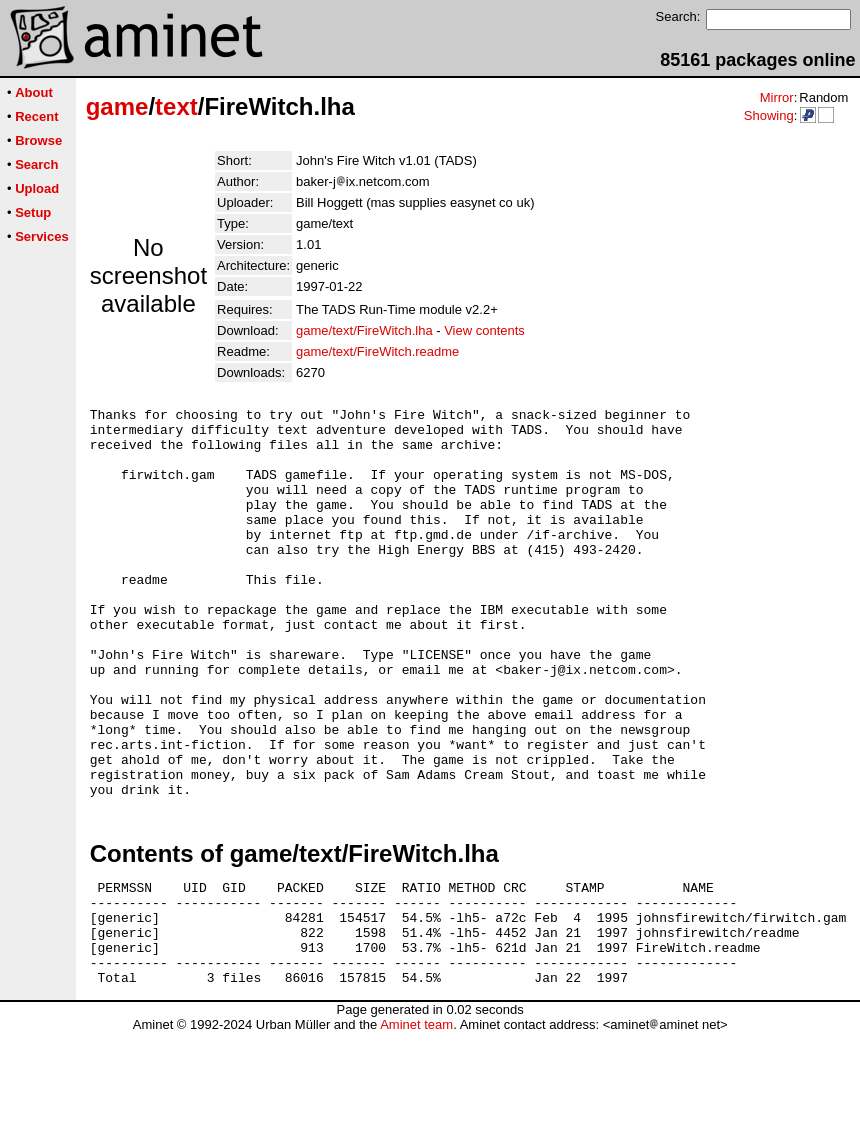 This screenshot has height=1131, width=860. I want to click on View contents, so click(484, 330).